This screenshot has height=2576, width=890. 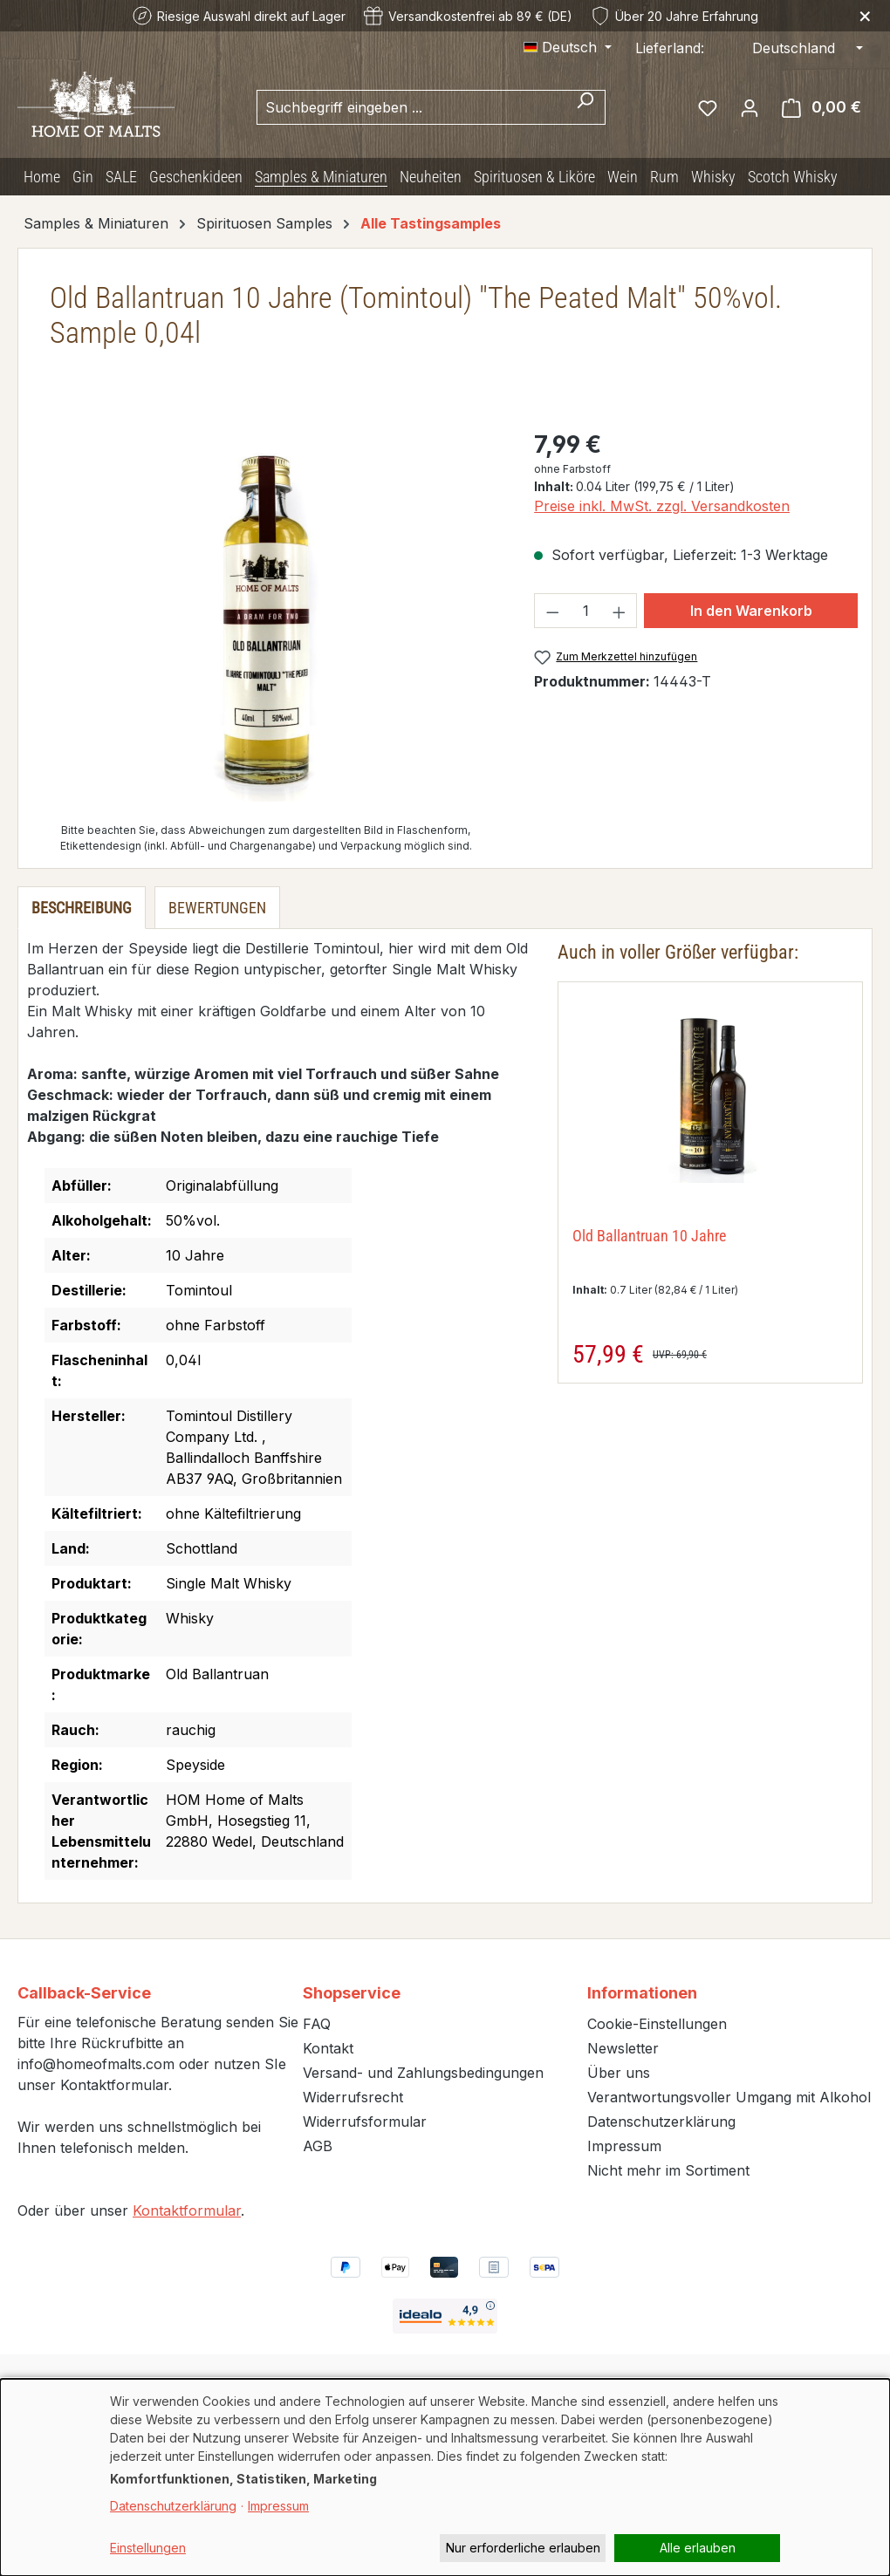 I want to click on Widerrufsrecht, so click(x=353, y=2097).